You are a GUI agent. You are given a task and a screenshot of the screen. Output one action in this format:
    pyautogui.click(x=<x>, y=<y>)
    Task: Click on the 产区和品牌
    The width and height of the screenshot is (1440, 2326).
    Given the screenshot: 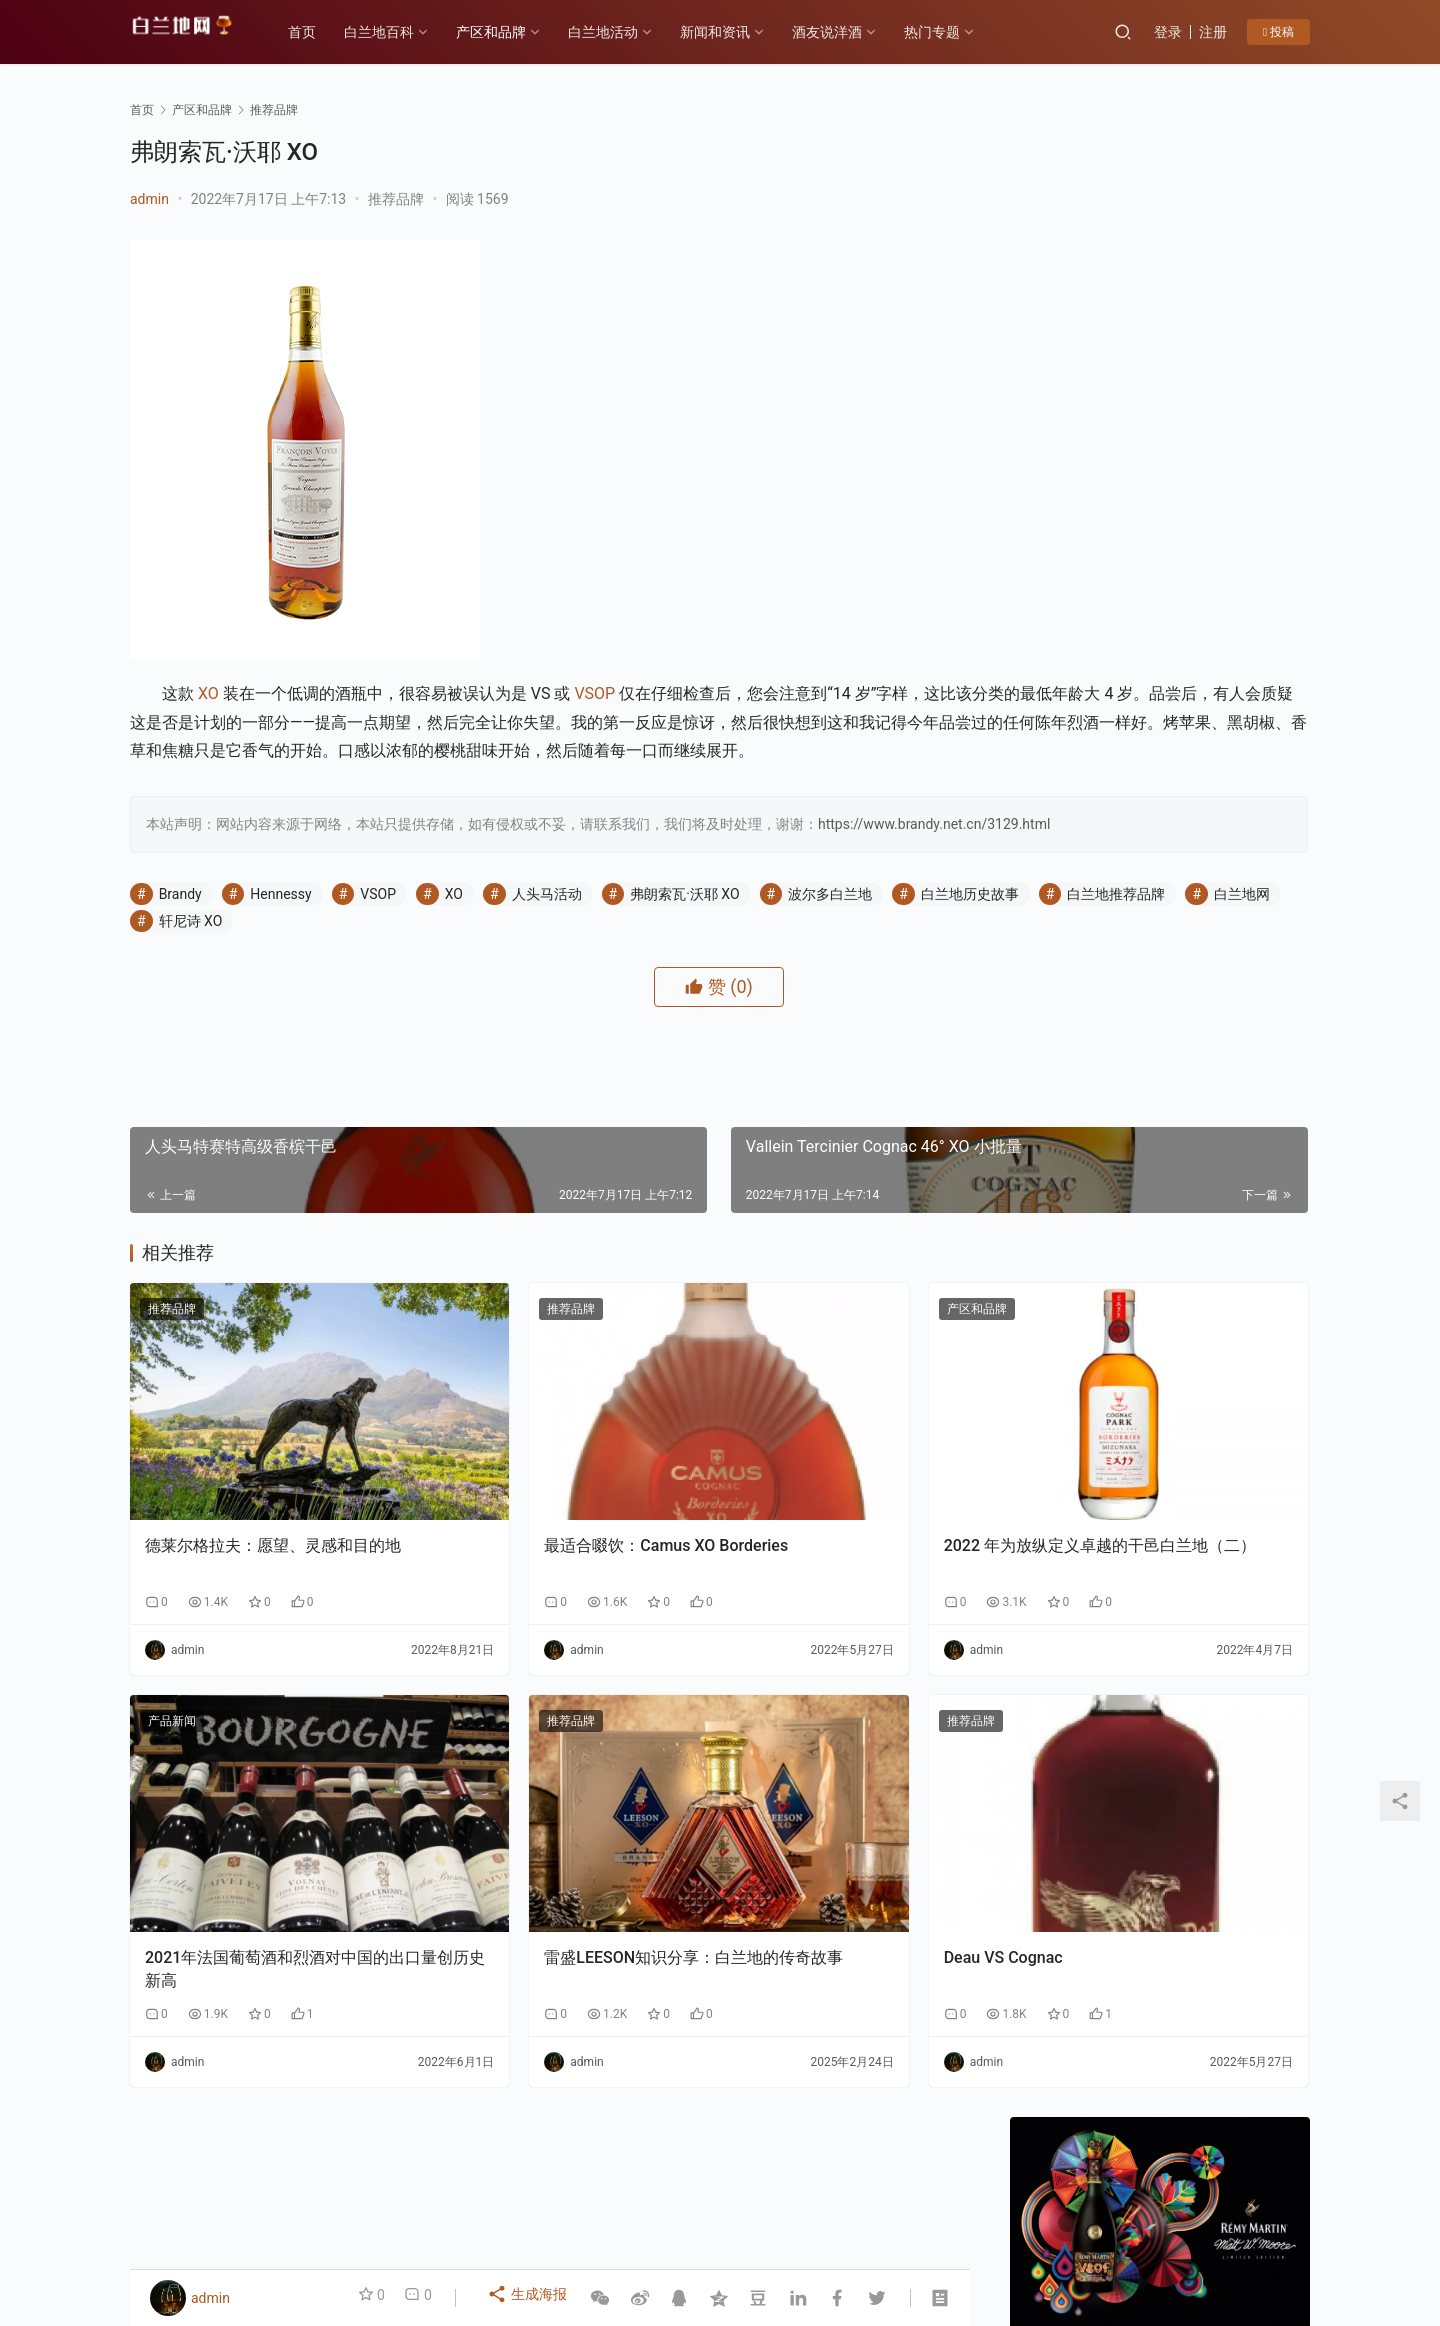 What is the action you would take?
    pyautogui.click(x=515, y=32)
    